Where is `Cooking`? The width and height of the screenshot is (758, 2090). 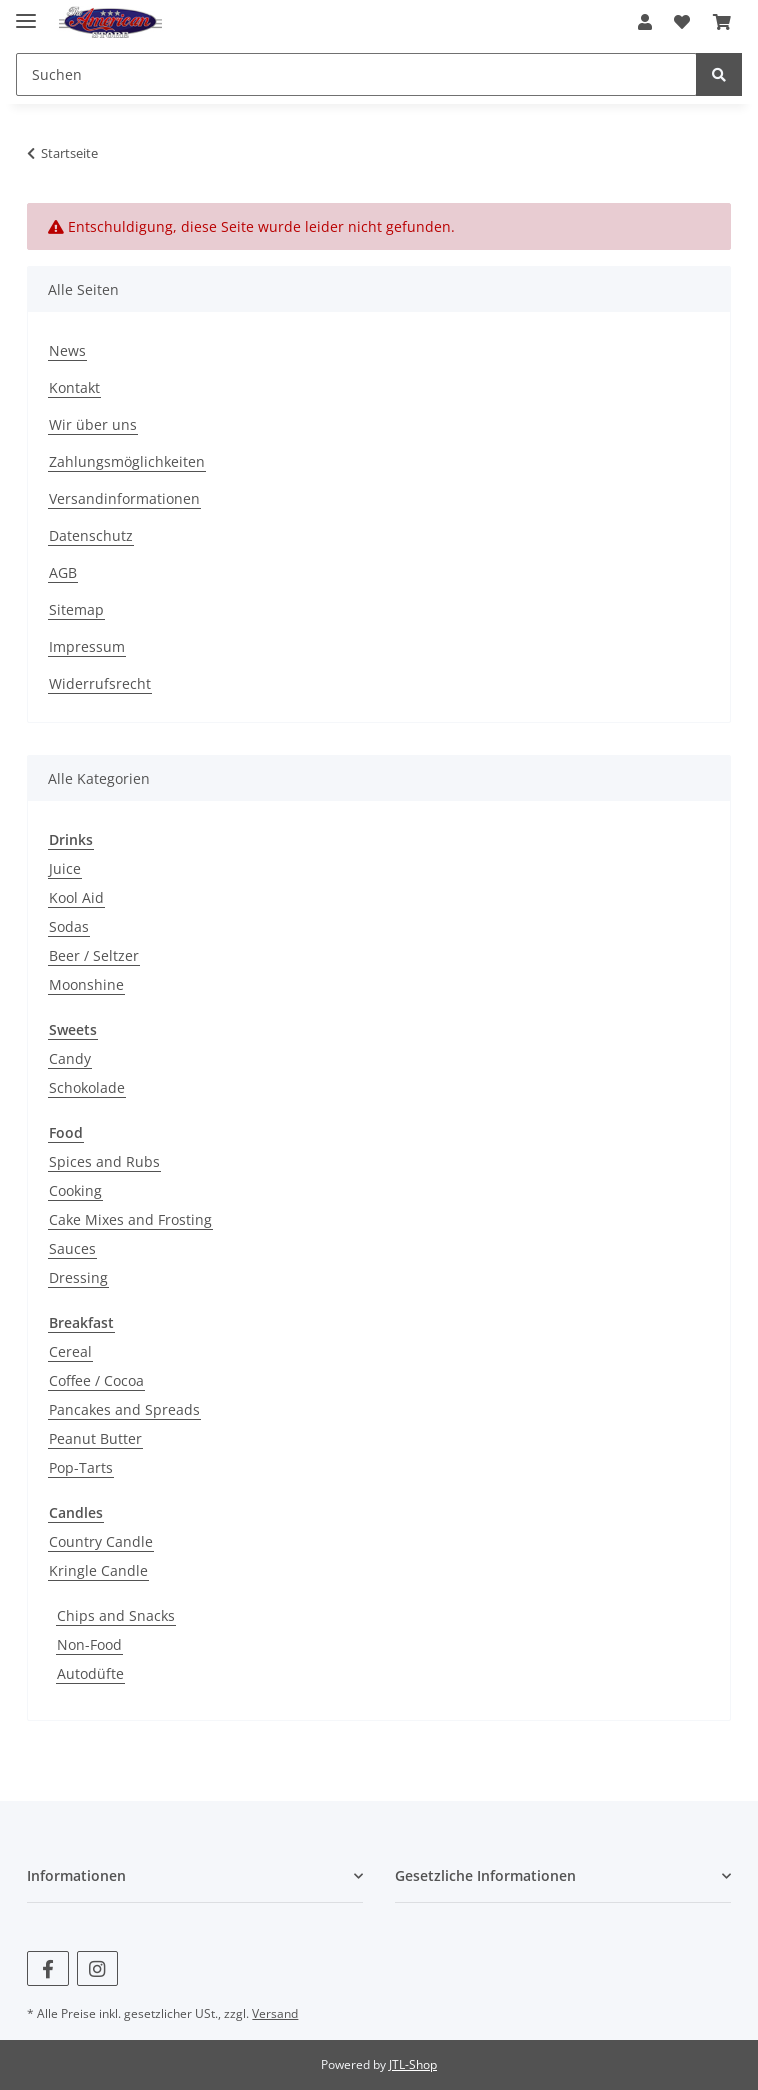 Cooking is located at coordinates (75, 1190).